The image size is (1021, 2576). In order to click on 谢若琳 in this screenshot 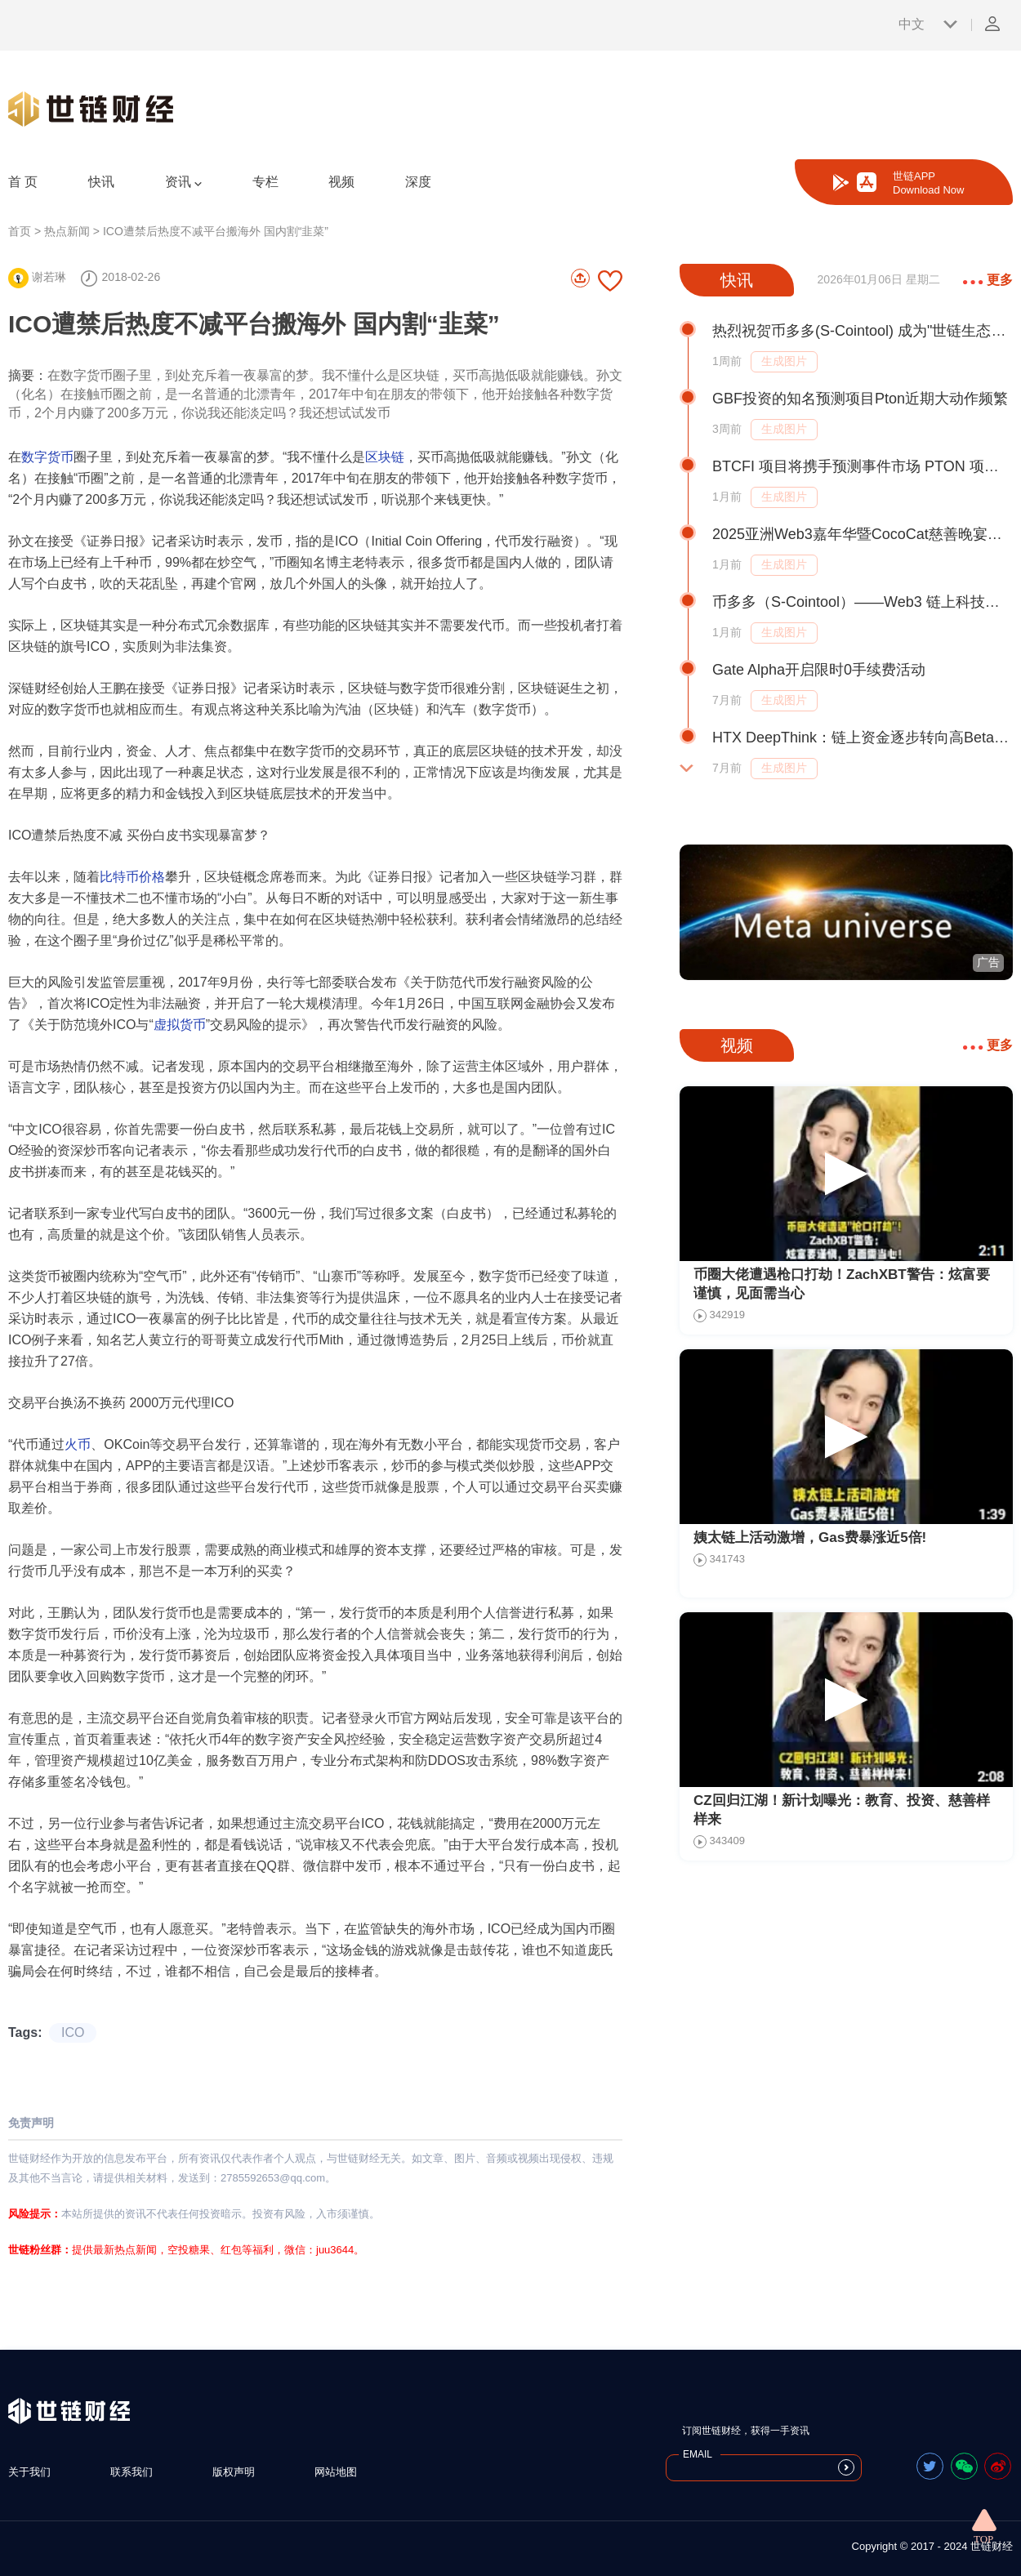, I will do `click(37, 276)`.